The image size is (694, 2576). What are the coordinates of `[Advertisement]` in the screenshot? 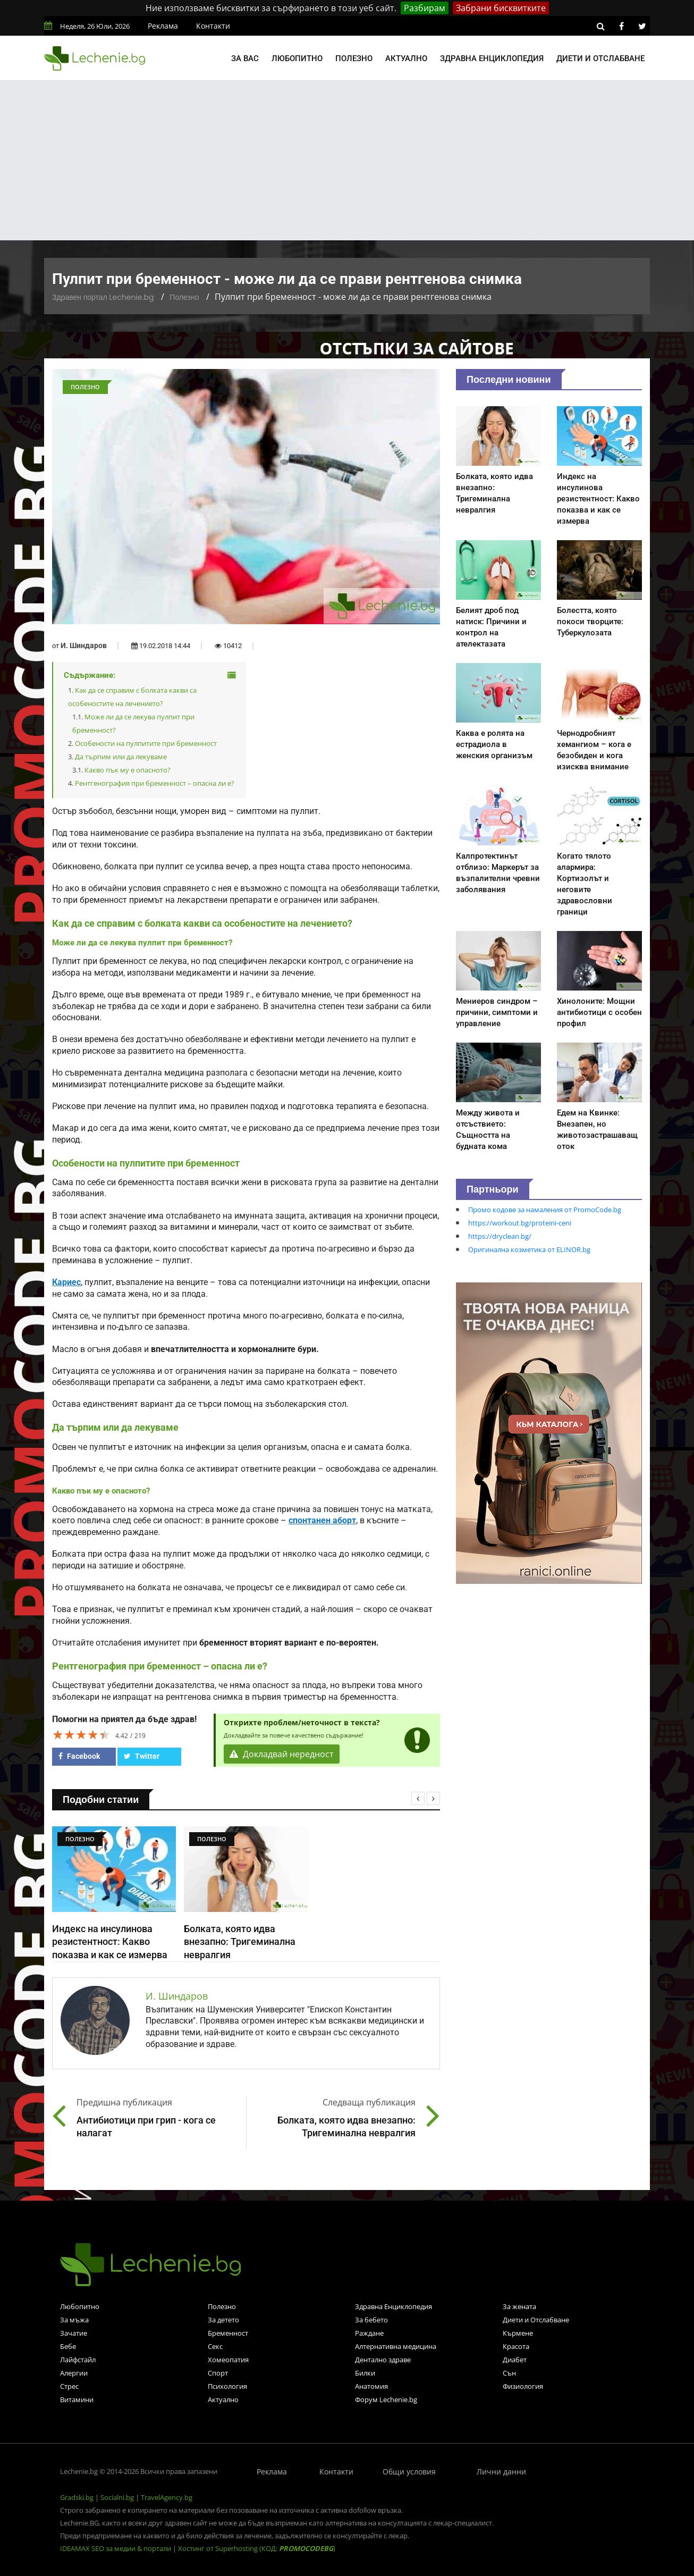 It's located at (347, 160).